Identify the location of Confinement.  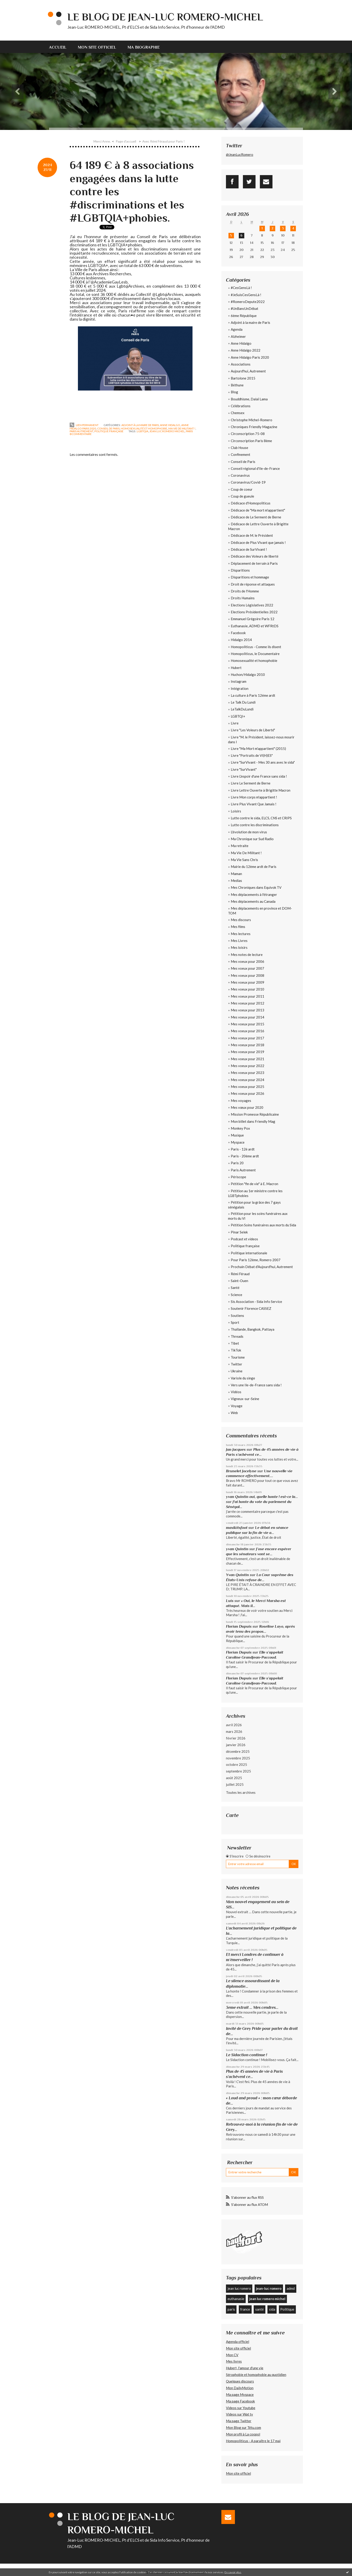
(240, 454).